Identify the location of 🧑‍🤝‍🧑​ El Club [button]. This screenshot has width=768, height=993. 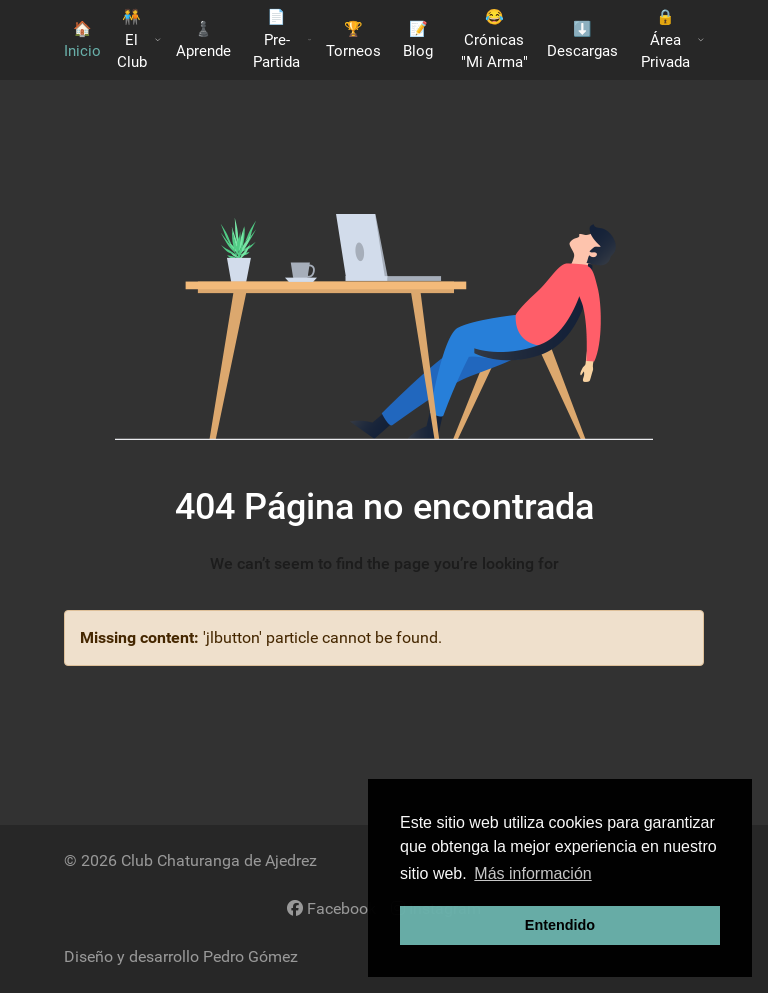
(139, 39).